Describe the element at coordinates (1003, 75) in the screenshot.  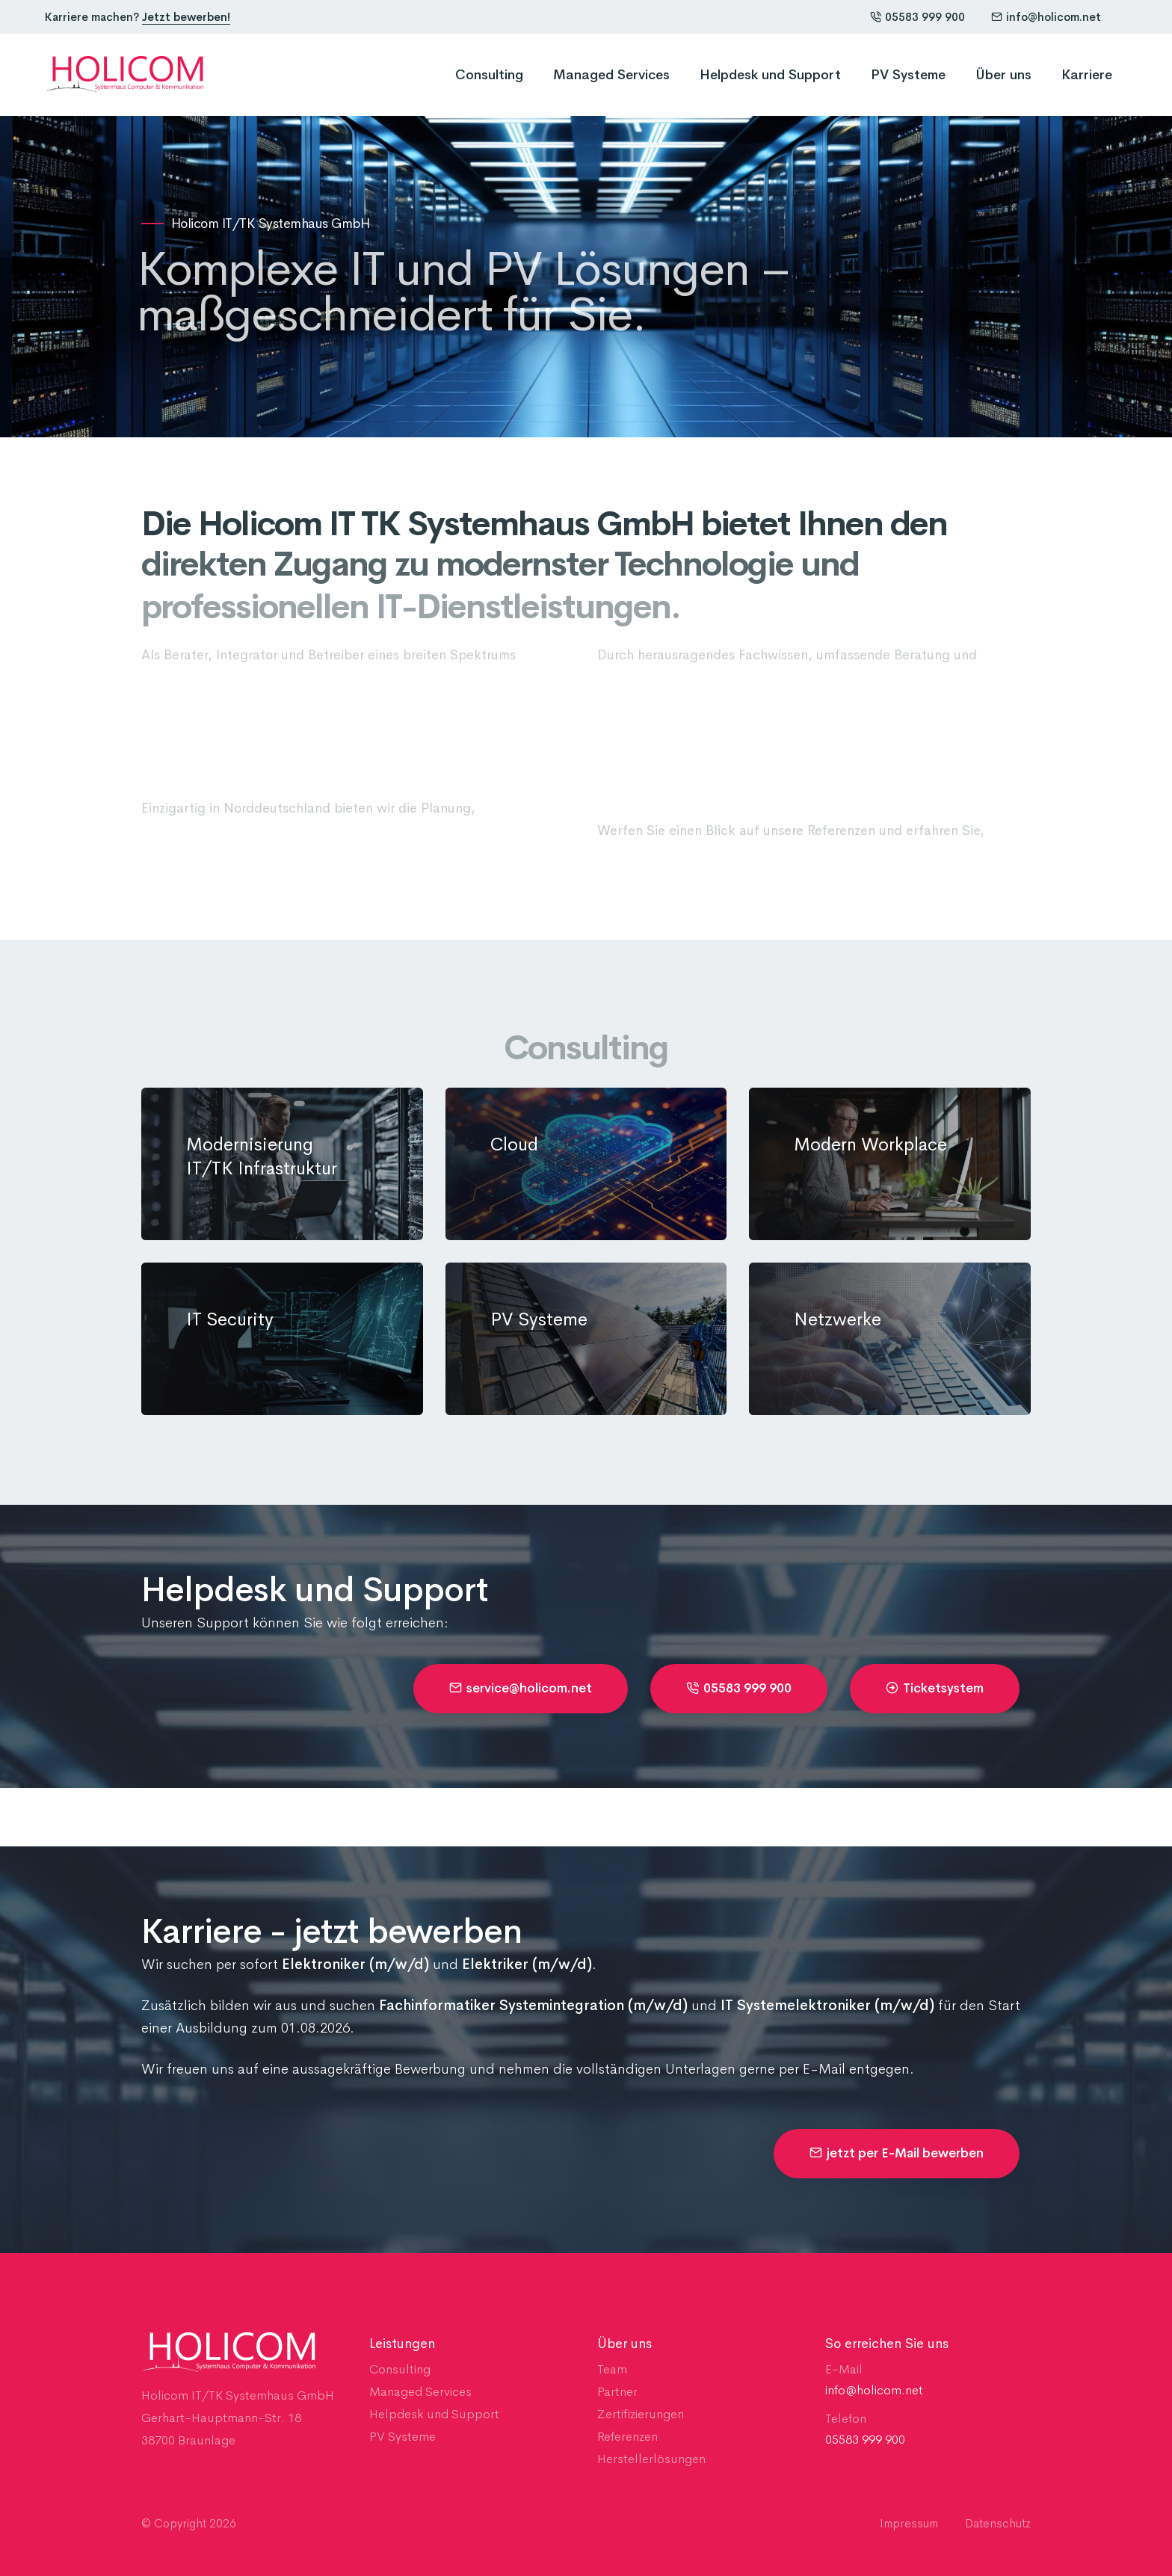
I see `Über uns` at that location.